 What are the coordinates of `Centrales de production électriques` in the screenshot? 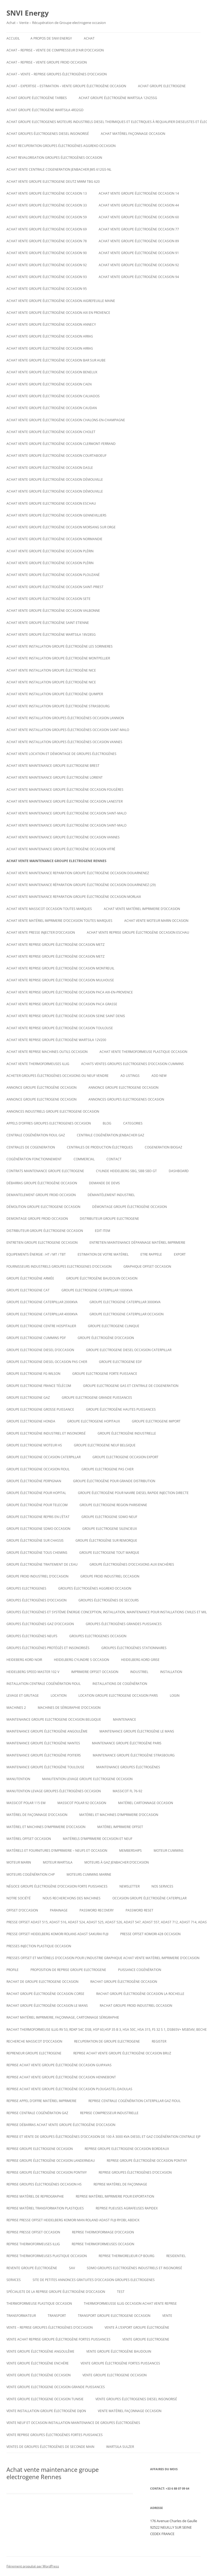 It's located at (100, 1147).